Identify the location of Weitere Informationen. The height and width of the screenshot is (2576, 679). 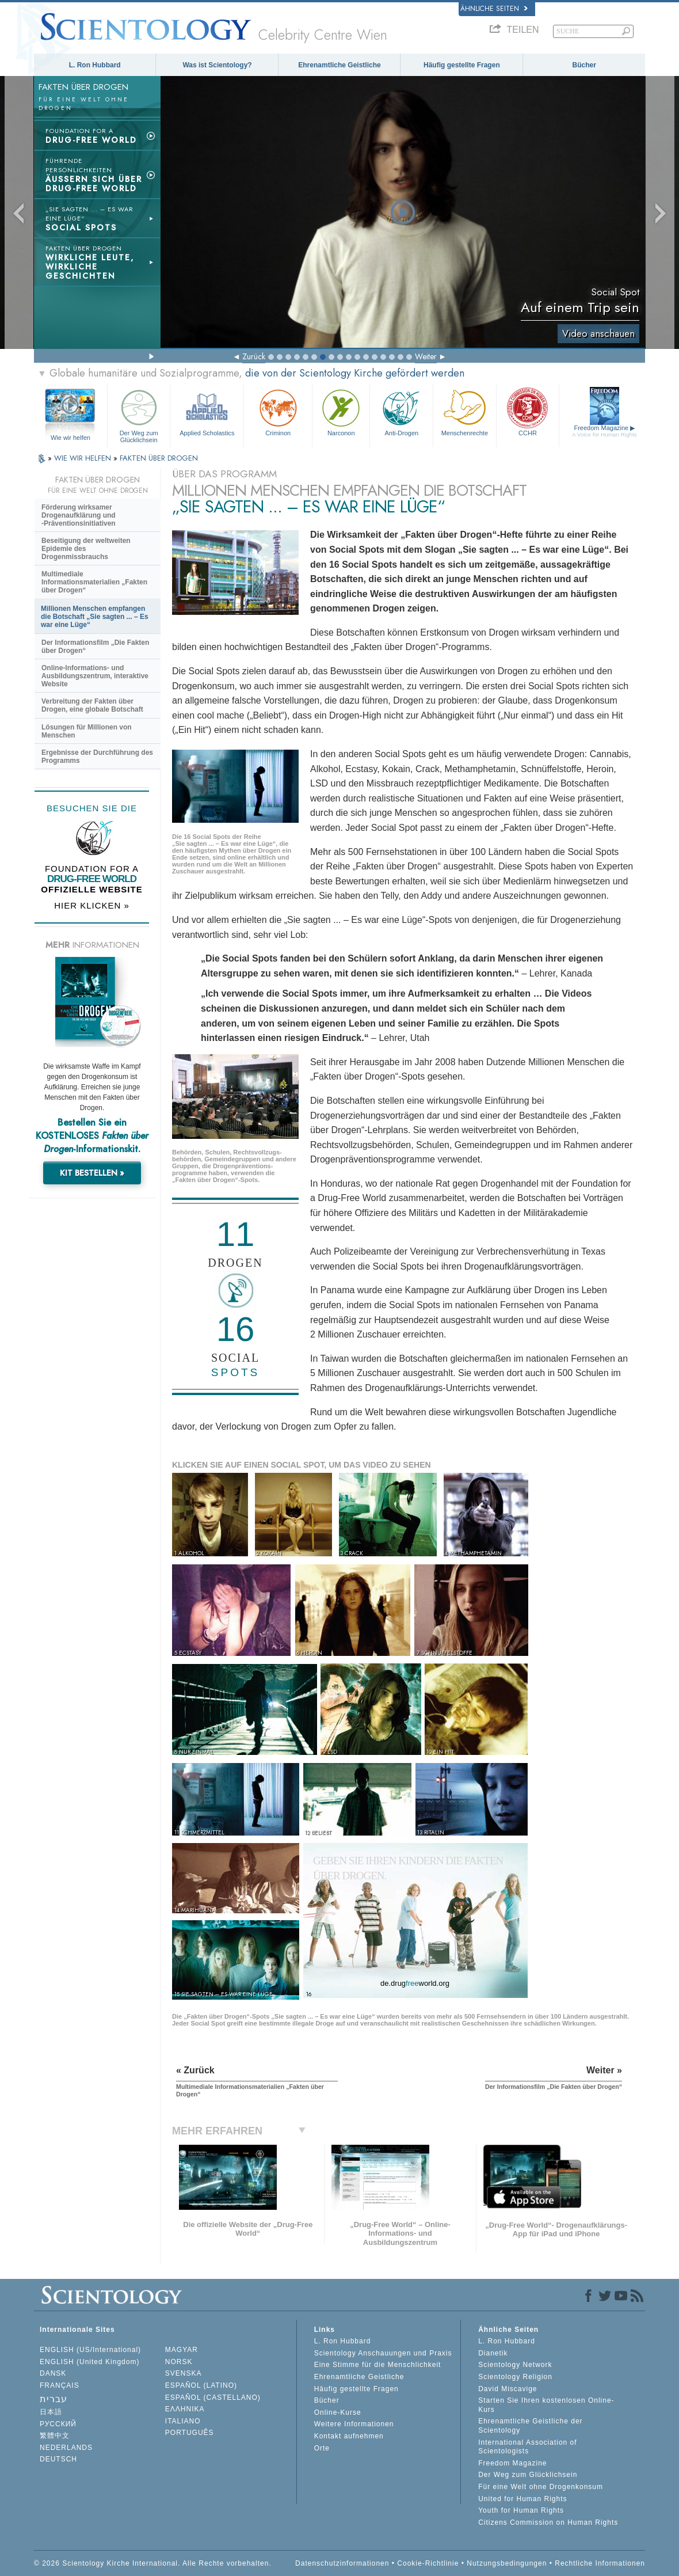
(354, 2424).